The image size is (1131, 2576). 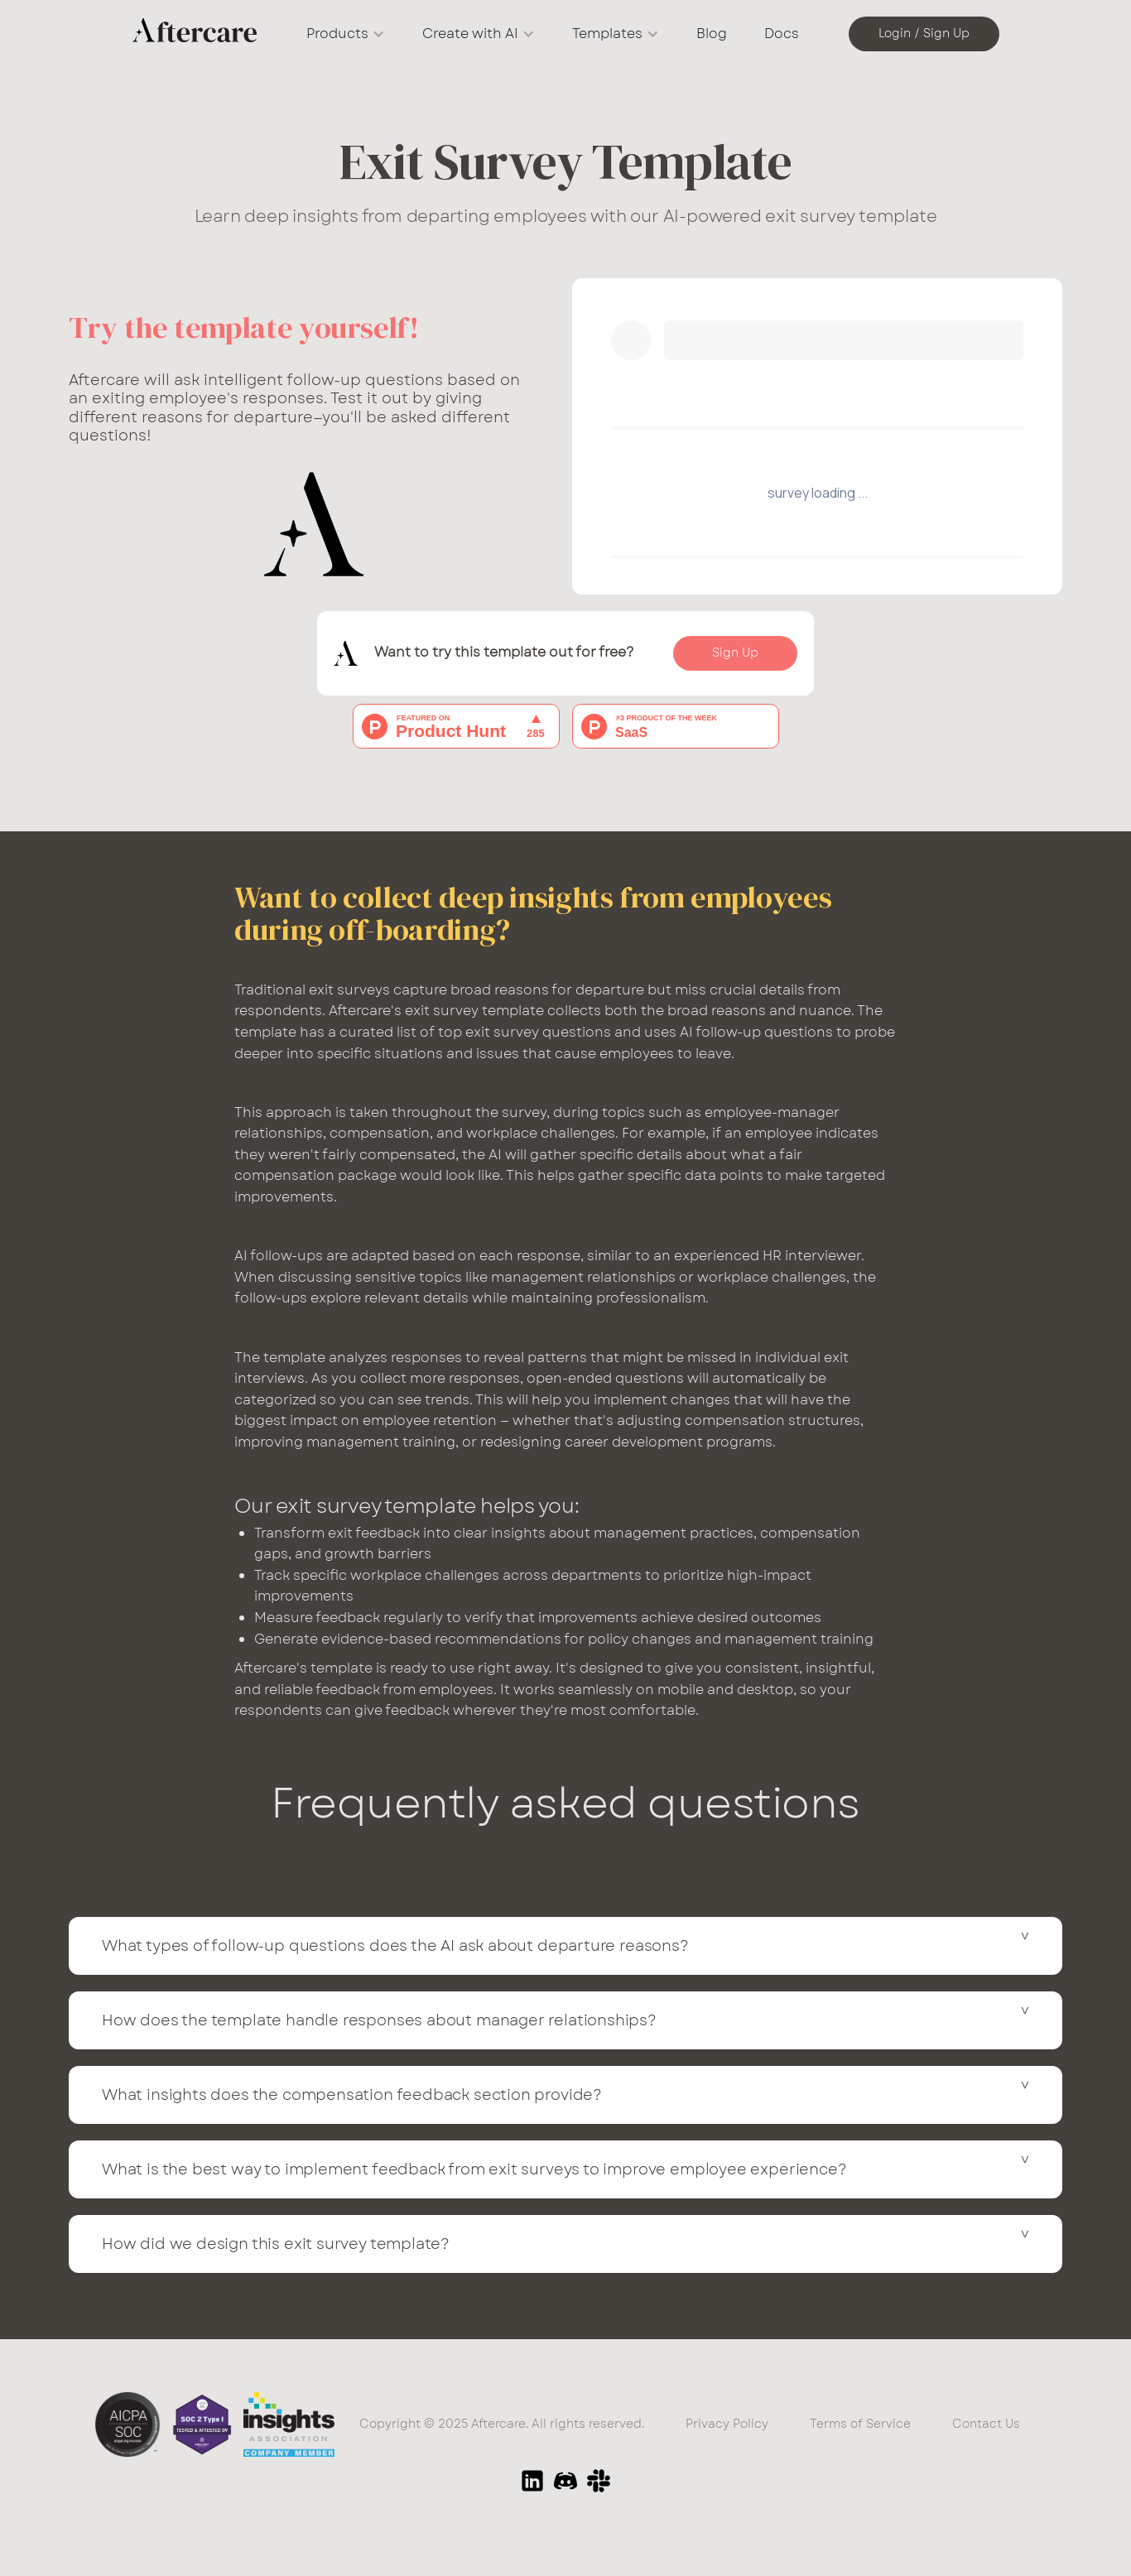 I want to click on Docs, so click(x=781, y=33).